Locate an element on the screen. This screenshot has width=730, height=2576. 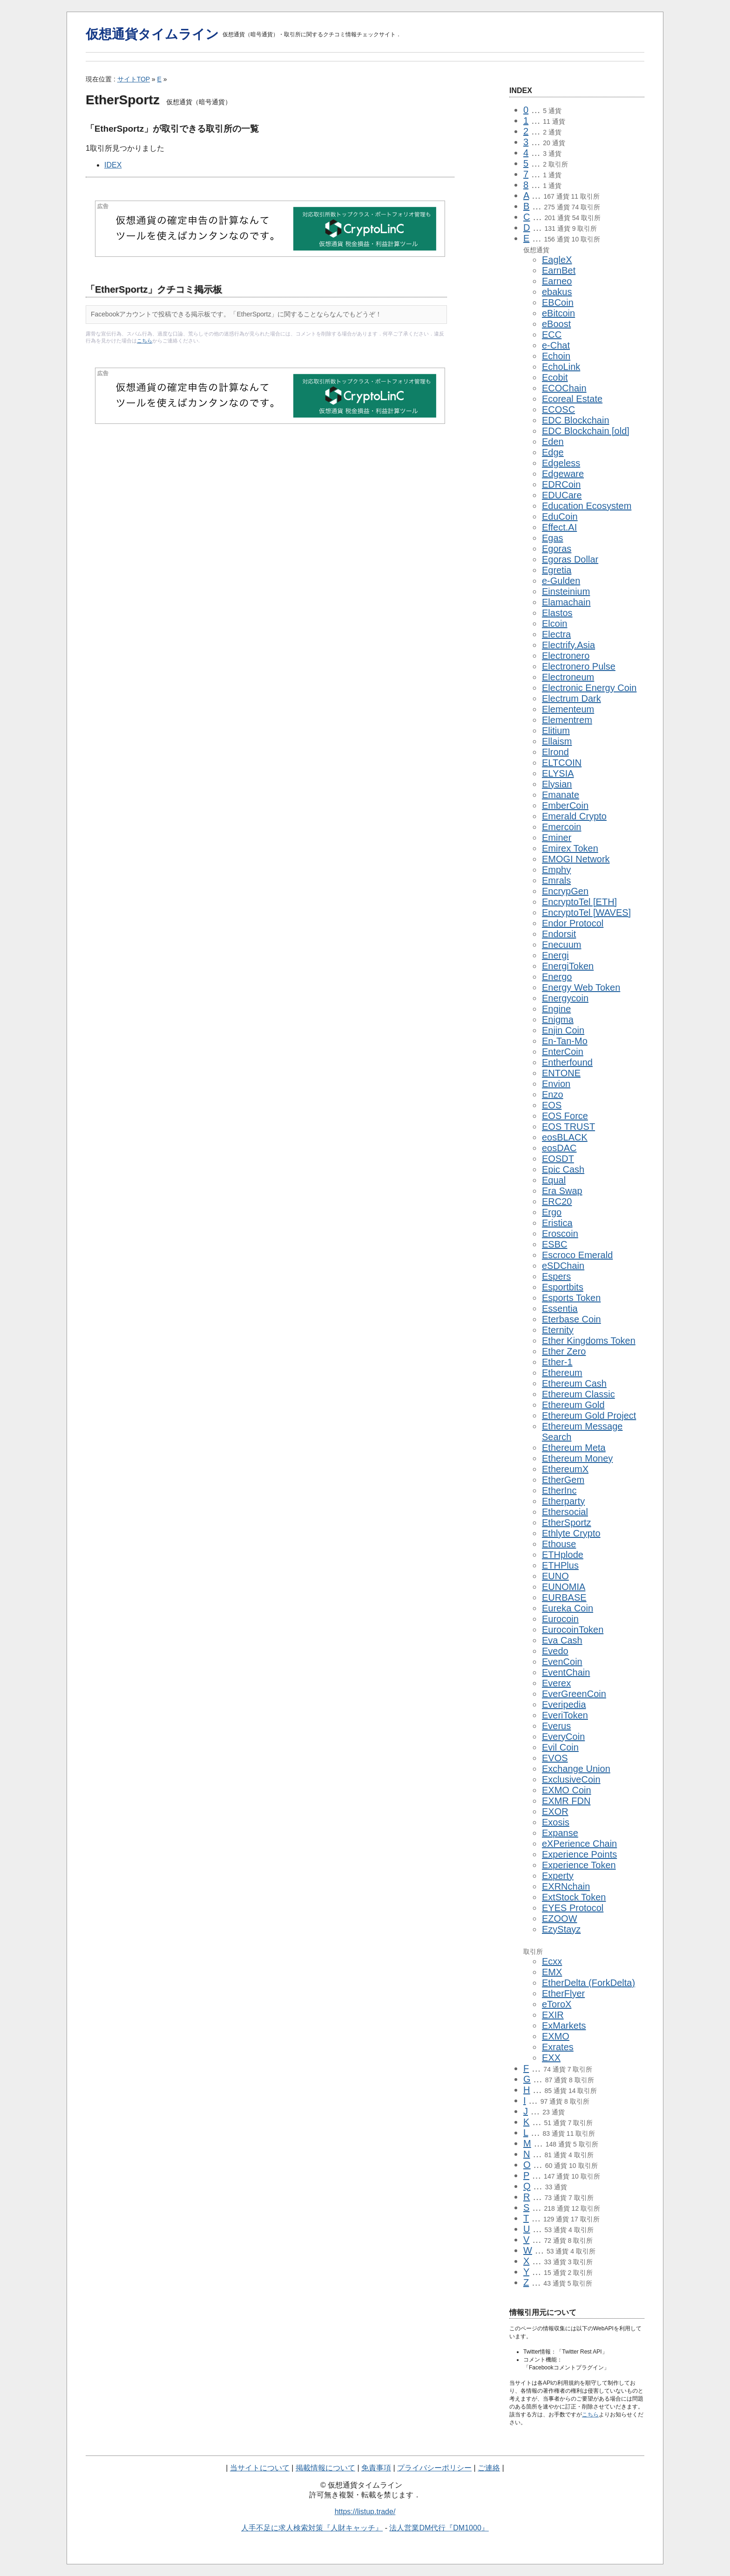
免責事項 is located at coordinates (376, 2468).